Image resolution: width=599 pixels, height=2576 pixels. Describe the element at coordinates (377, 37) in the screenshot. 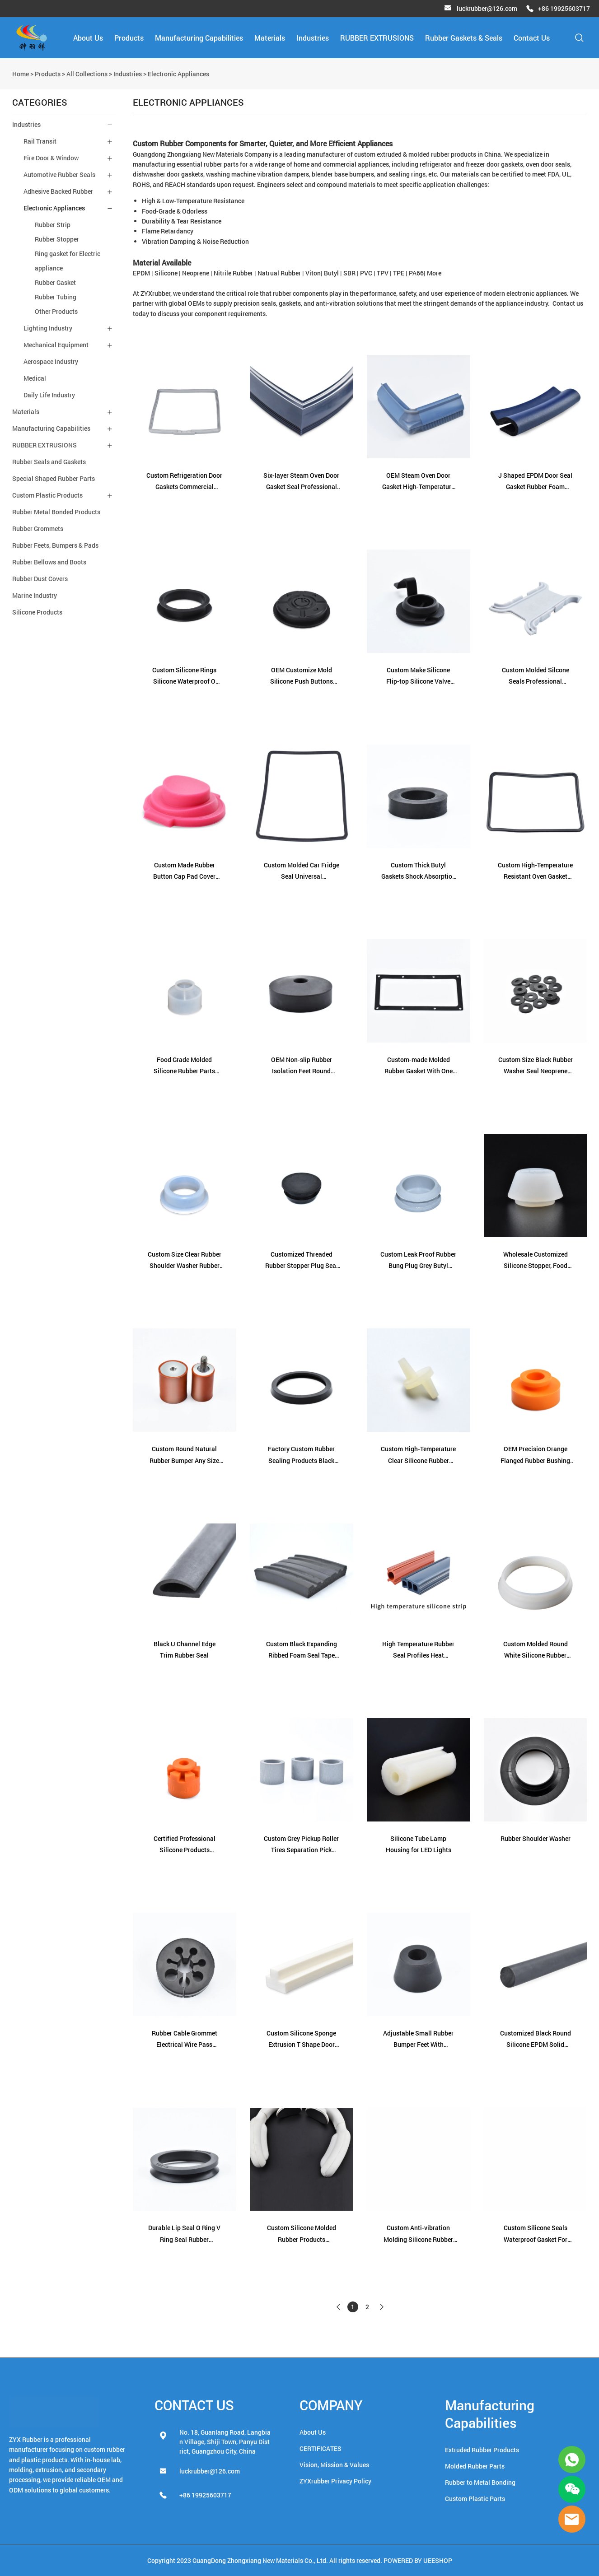

I see `RUBBER EXTRUSIONS` at that location.